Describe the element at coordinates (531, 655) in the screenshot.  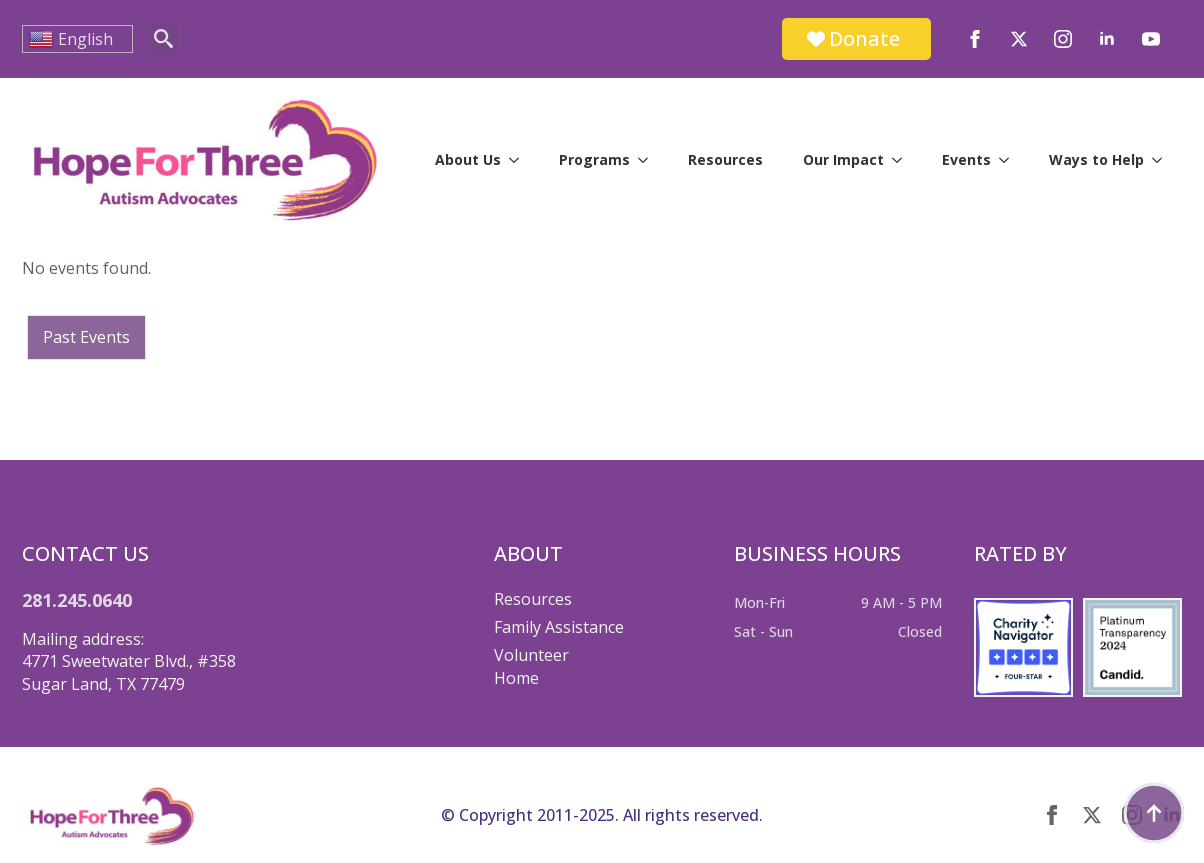
I see `Volunteer` at that location.